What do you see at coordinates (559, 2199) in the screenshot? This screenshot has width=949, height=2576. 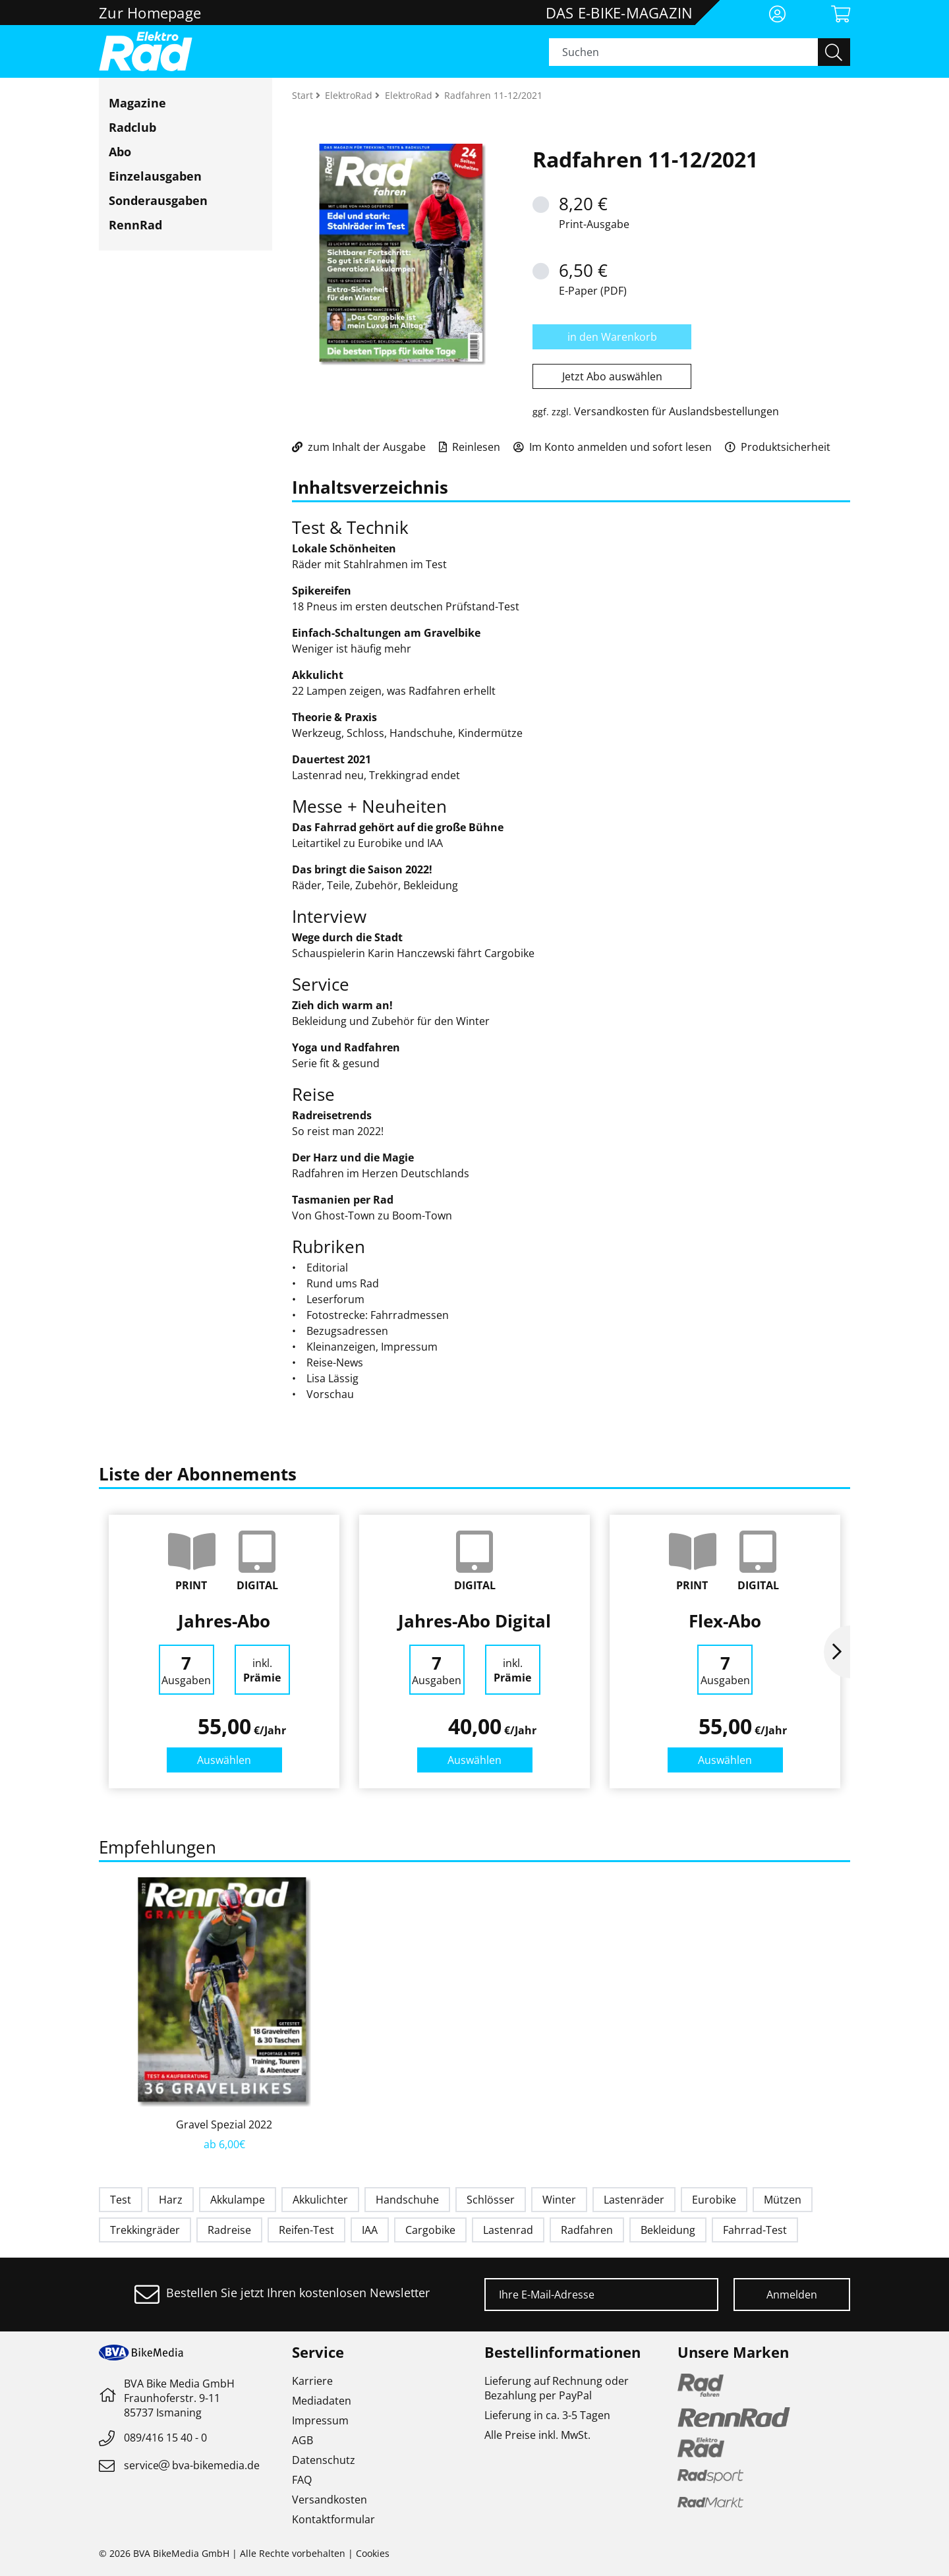 I see `Winter` at bounding box center [559, 2199].